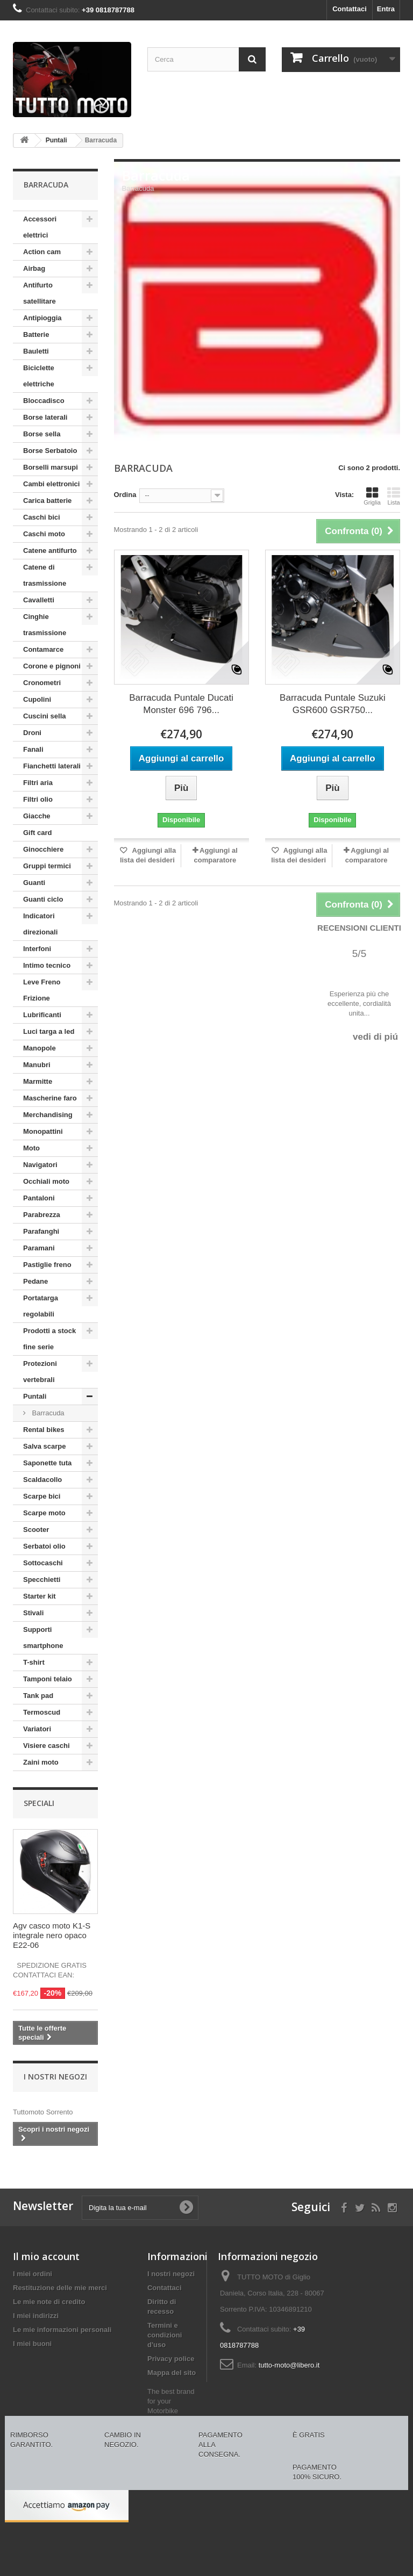 This screenshot has width=413, height=2576. What do you see at coordinates (36, 1530) in the screenshot?
I see `Scooter` at bounding box center [36, 1530].